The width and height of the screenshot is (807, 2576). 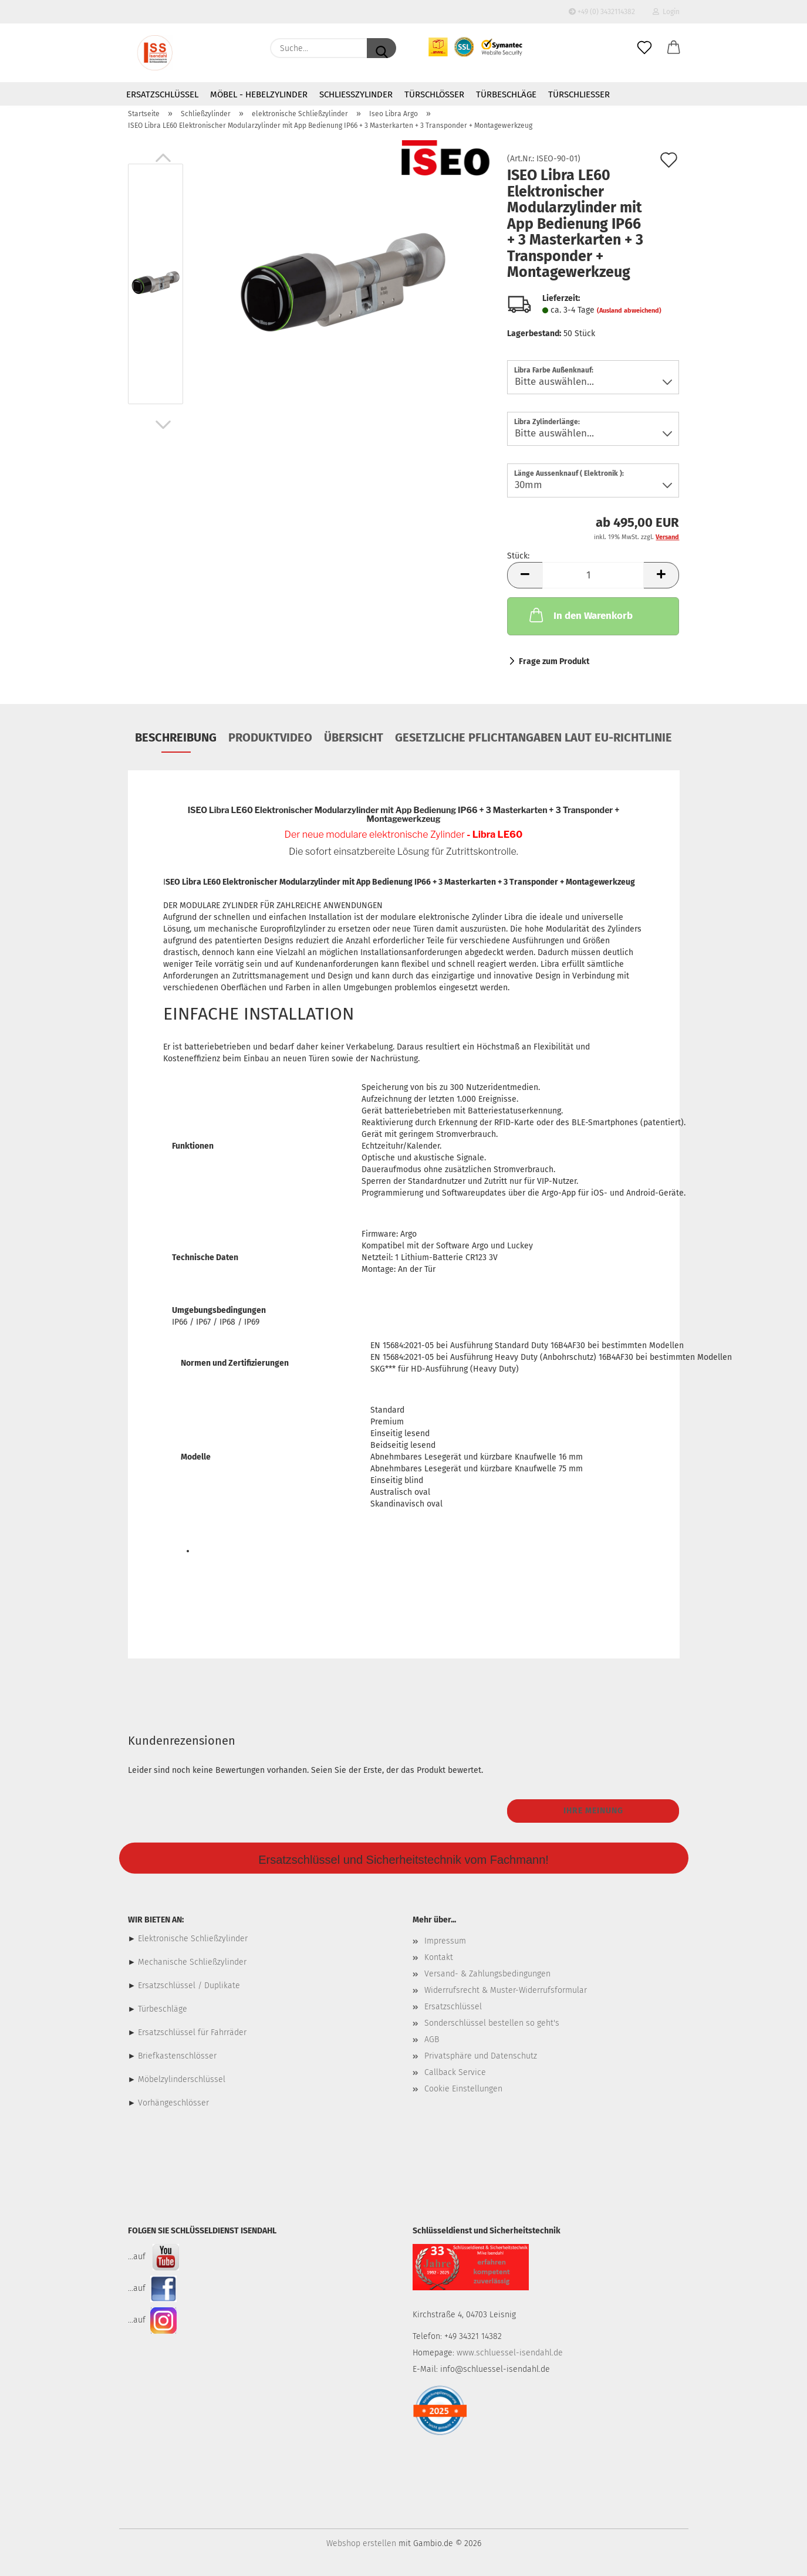 I want to click on Mechanische Schließzylinder, so click(x=191, y=1962).